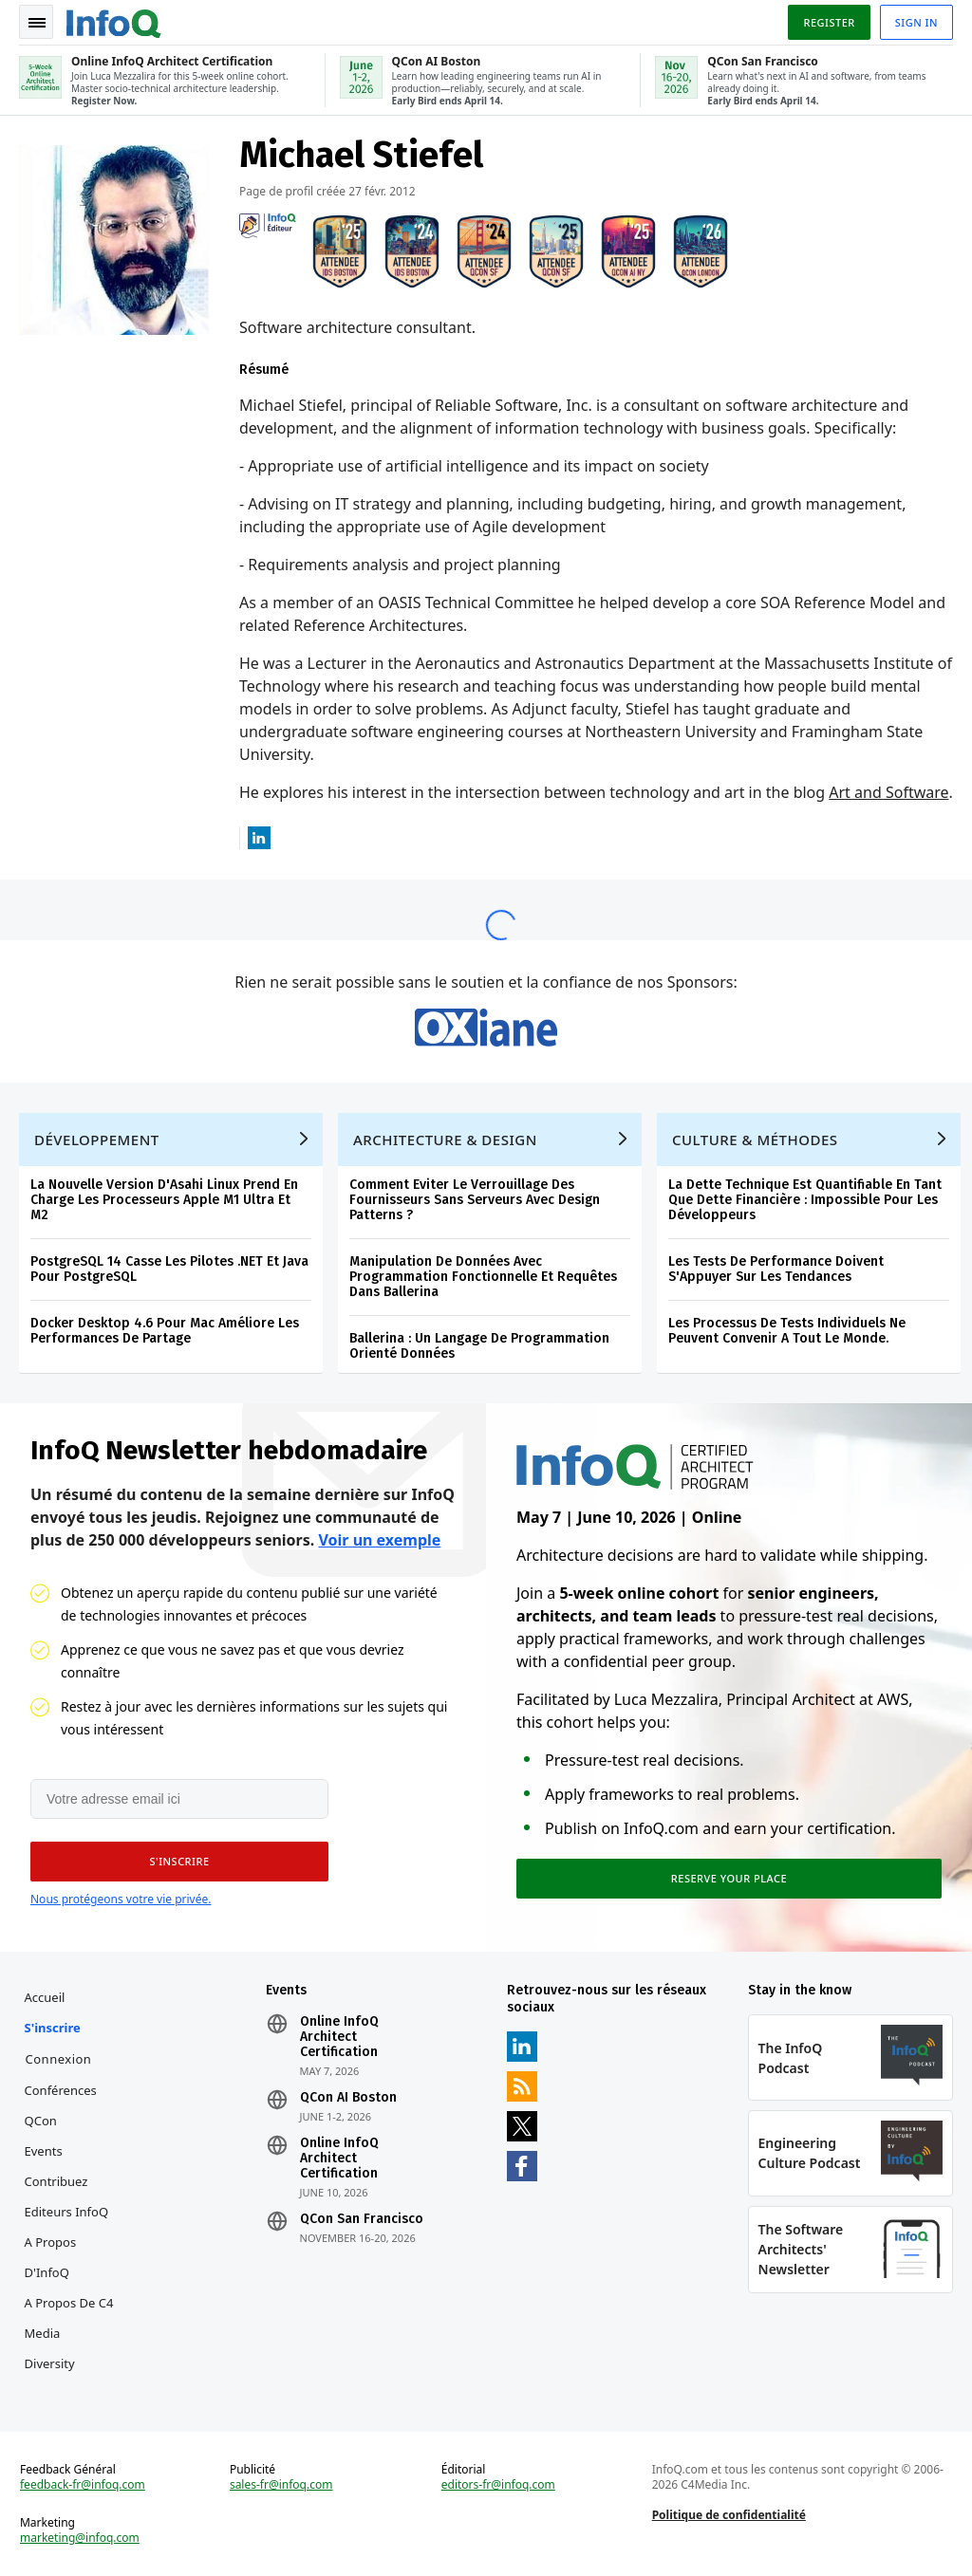 The width and height of the screenshot is (972, 2576). What do you see at coordinates (916, 22) in the screenshot?
I see `Sign in` at bounding box center [916, 22].